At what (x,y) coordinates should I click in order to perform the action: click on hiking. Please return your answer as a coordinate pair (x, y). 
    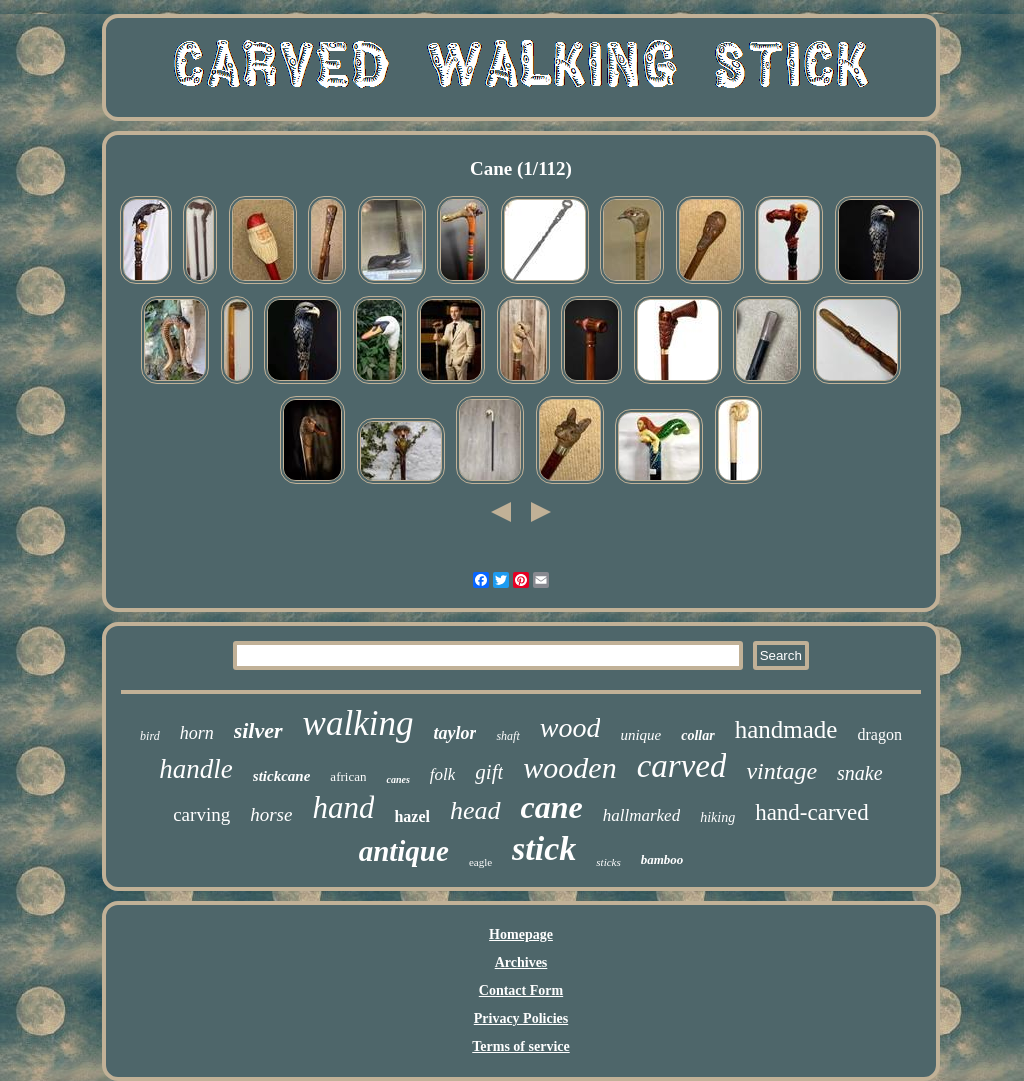
    Looking at the image, I should click on (717, 817).